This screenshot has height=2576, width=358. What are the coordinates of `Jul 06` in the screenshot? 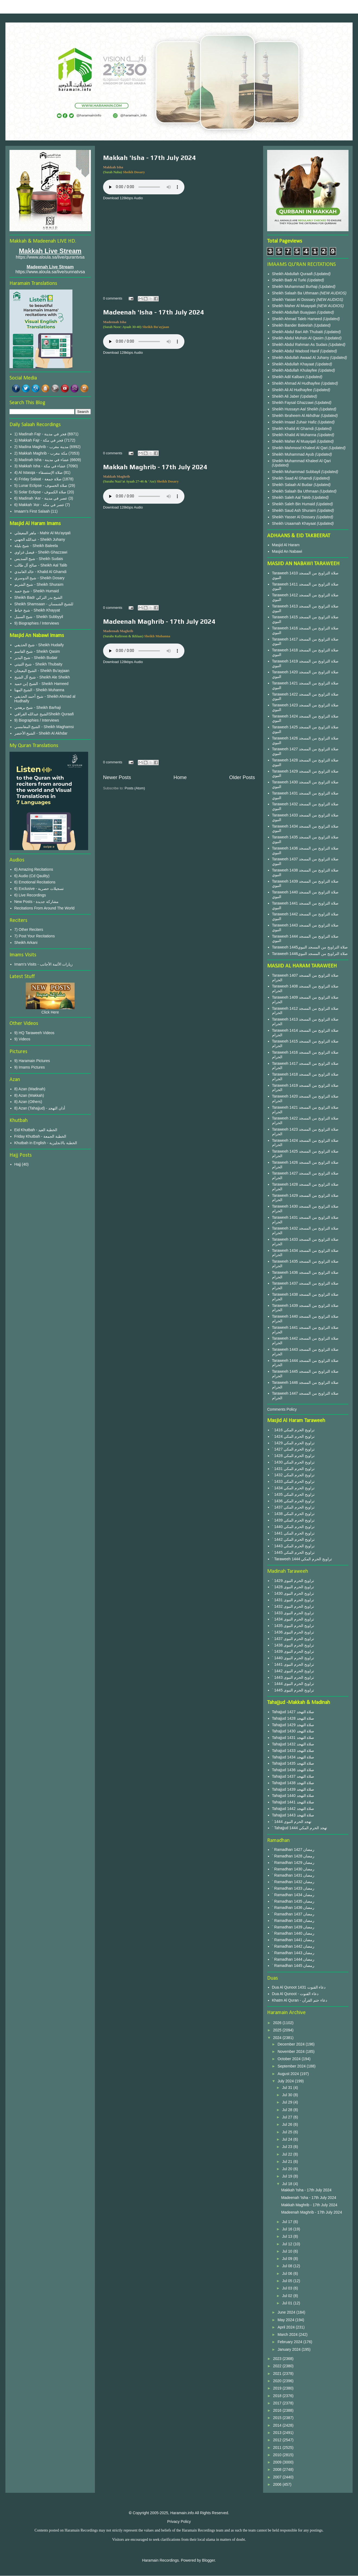 It's located at (287, 2273).